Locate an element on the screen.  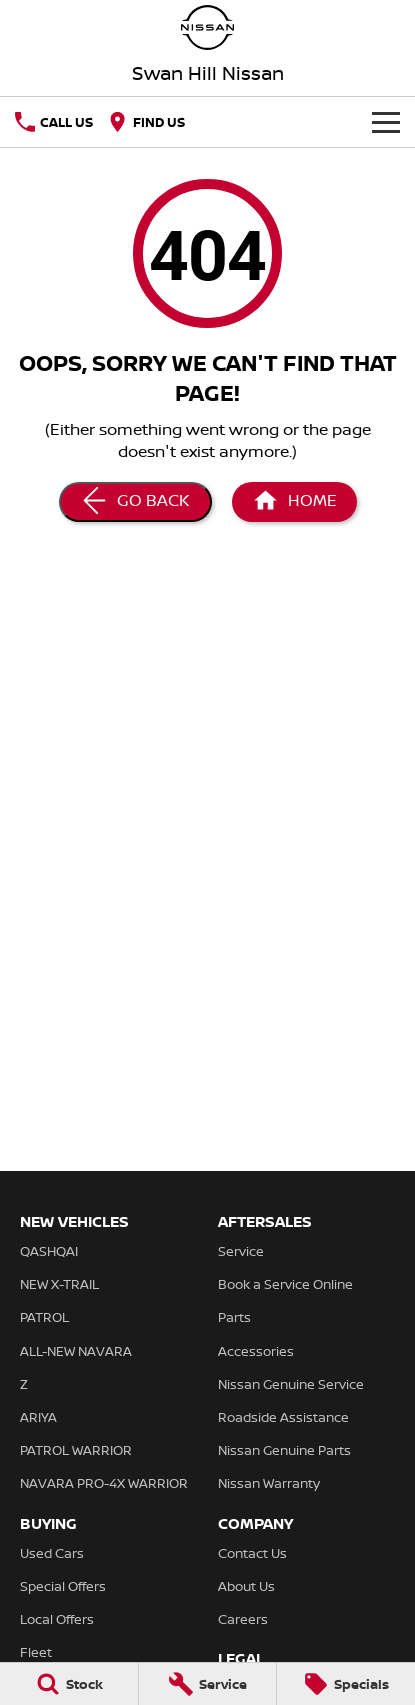
Special Offers is located at coordinates (63, 1586).